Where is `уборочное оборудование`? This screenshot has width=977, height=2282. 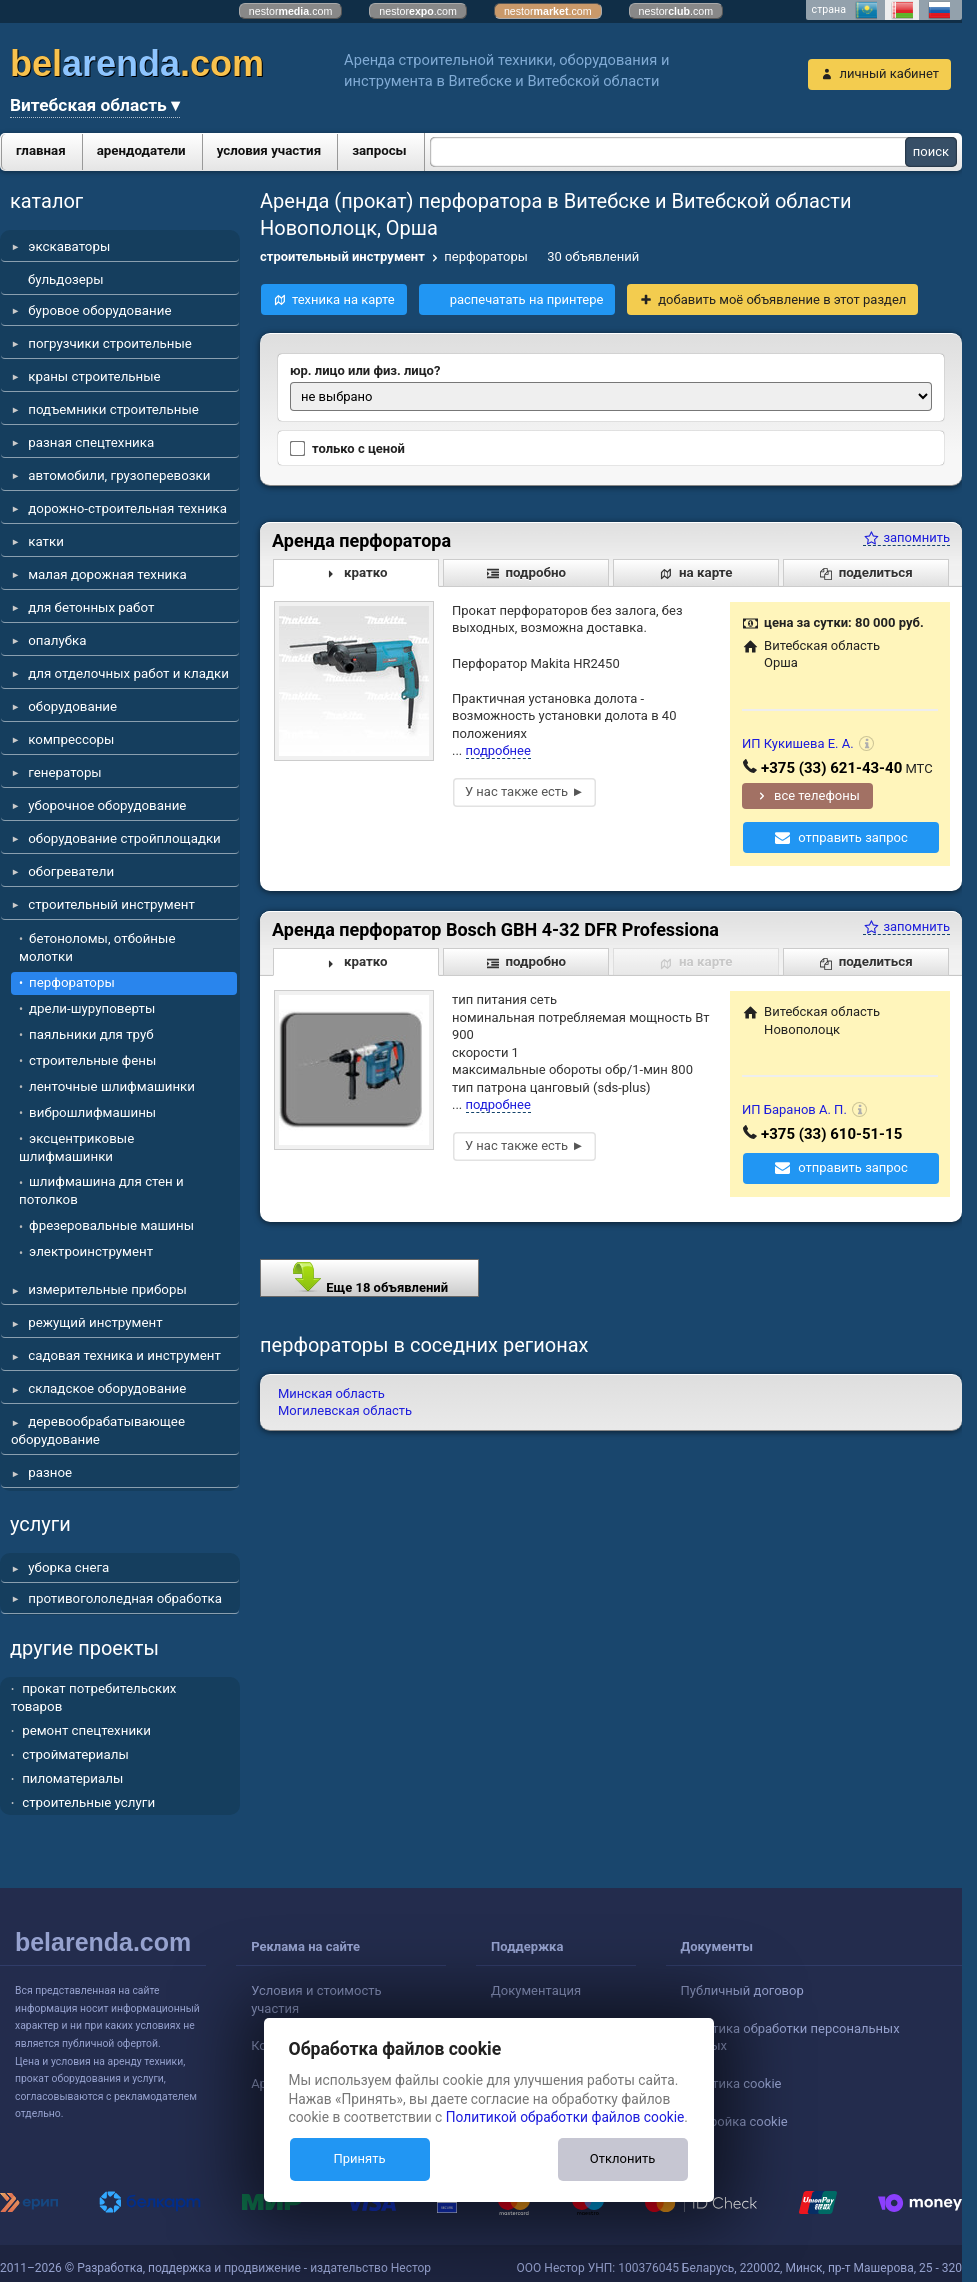
уборочное оборудование is located at coordinates (107, 805).